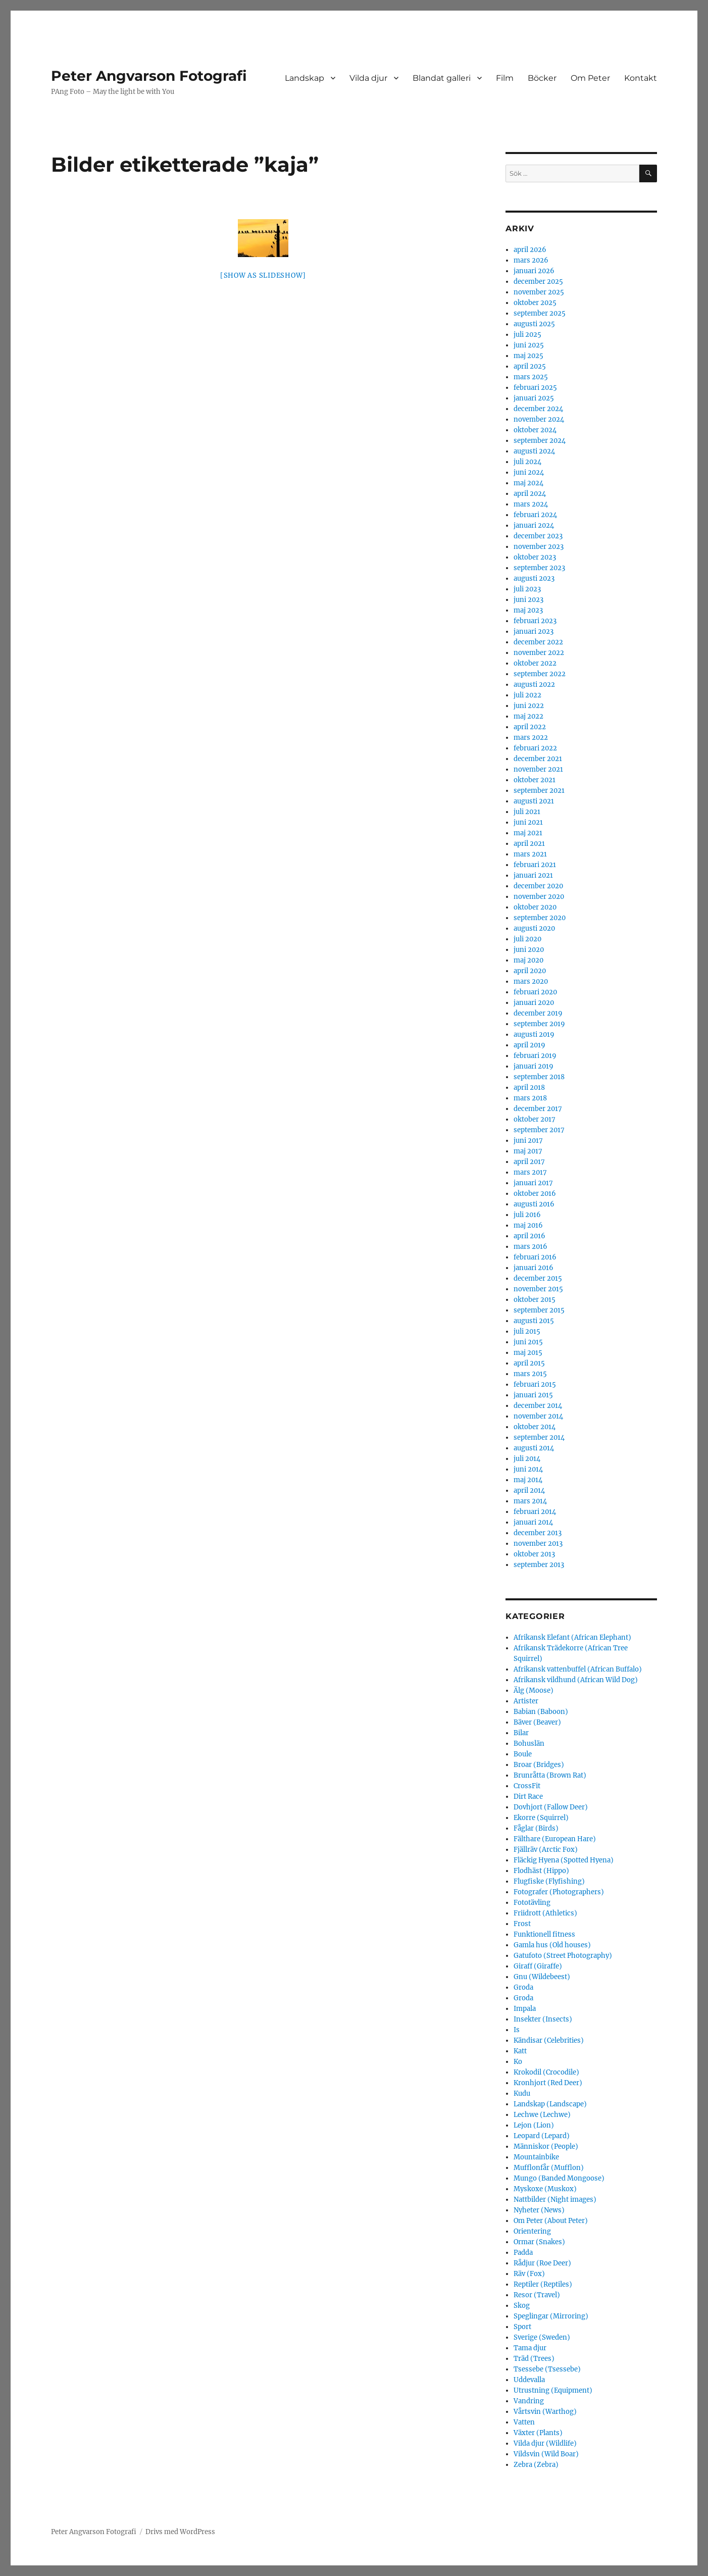  What do you see at coordinates (563, 1955) in the screenshot?
I see `Gatufoto (Street Photography)` at bounding box center [563, 1955].